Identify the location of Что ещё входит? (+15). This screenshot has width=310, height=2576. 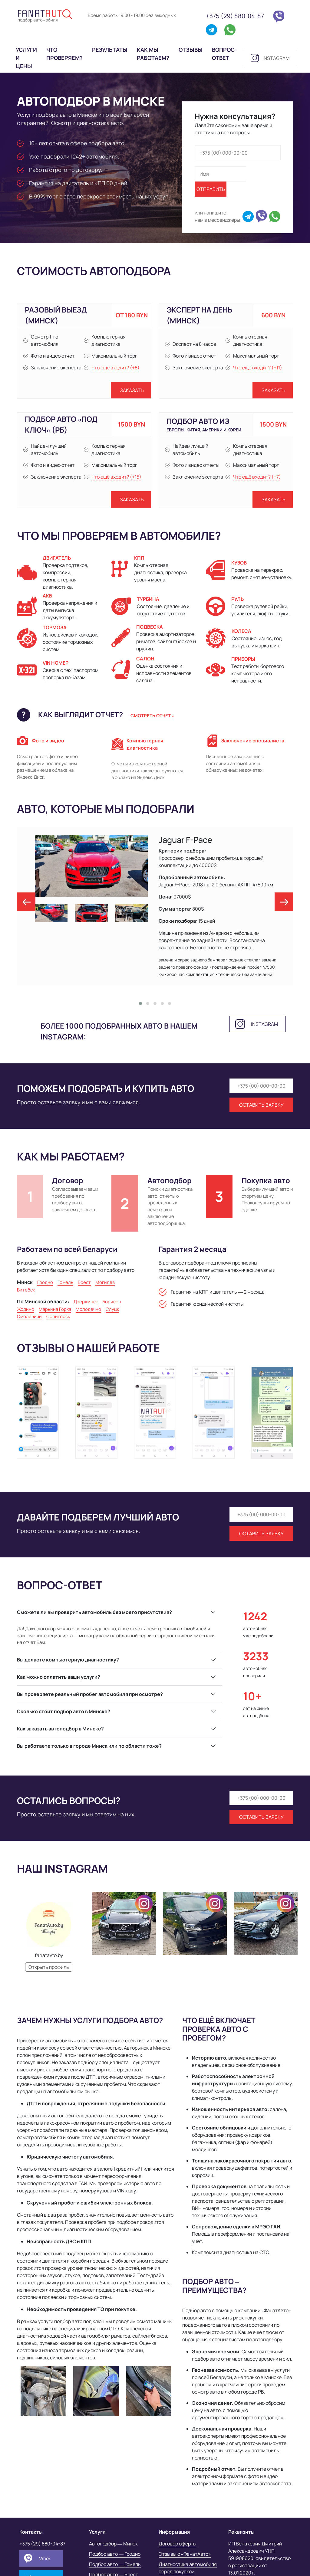
(116, 476).